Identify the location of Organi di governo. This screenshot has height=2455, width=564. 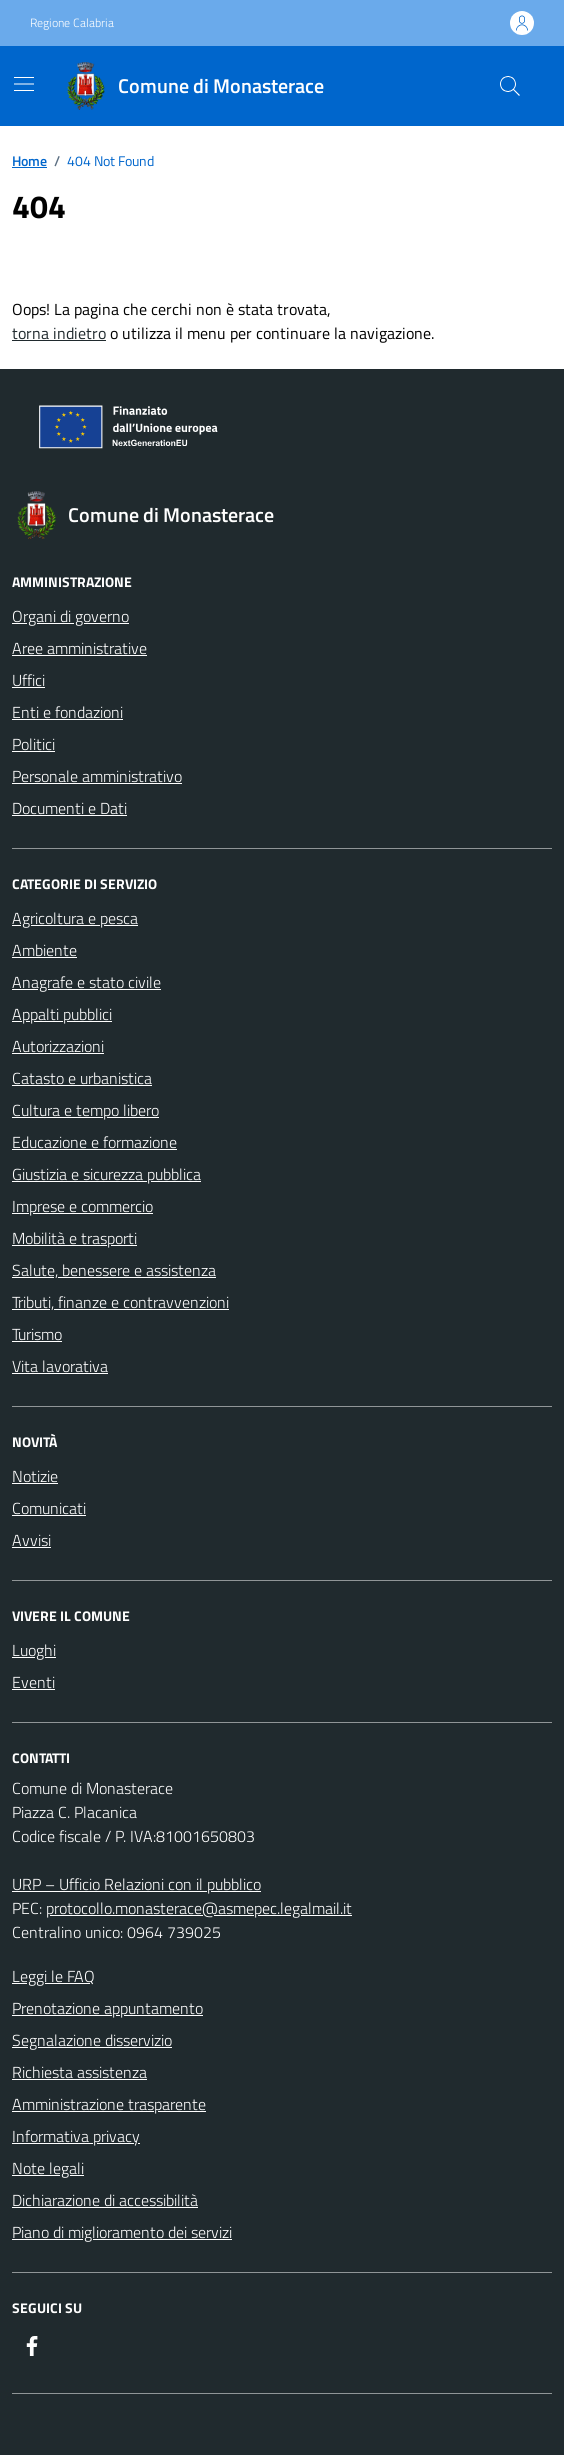
(70, 616).